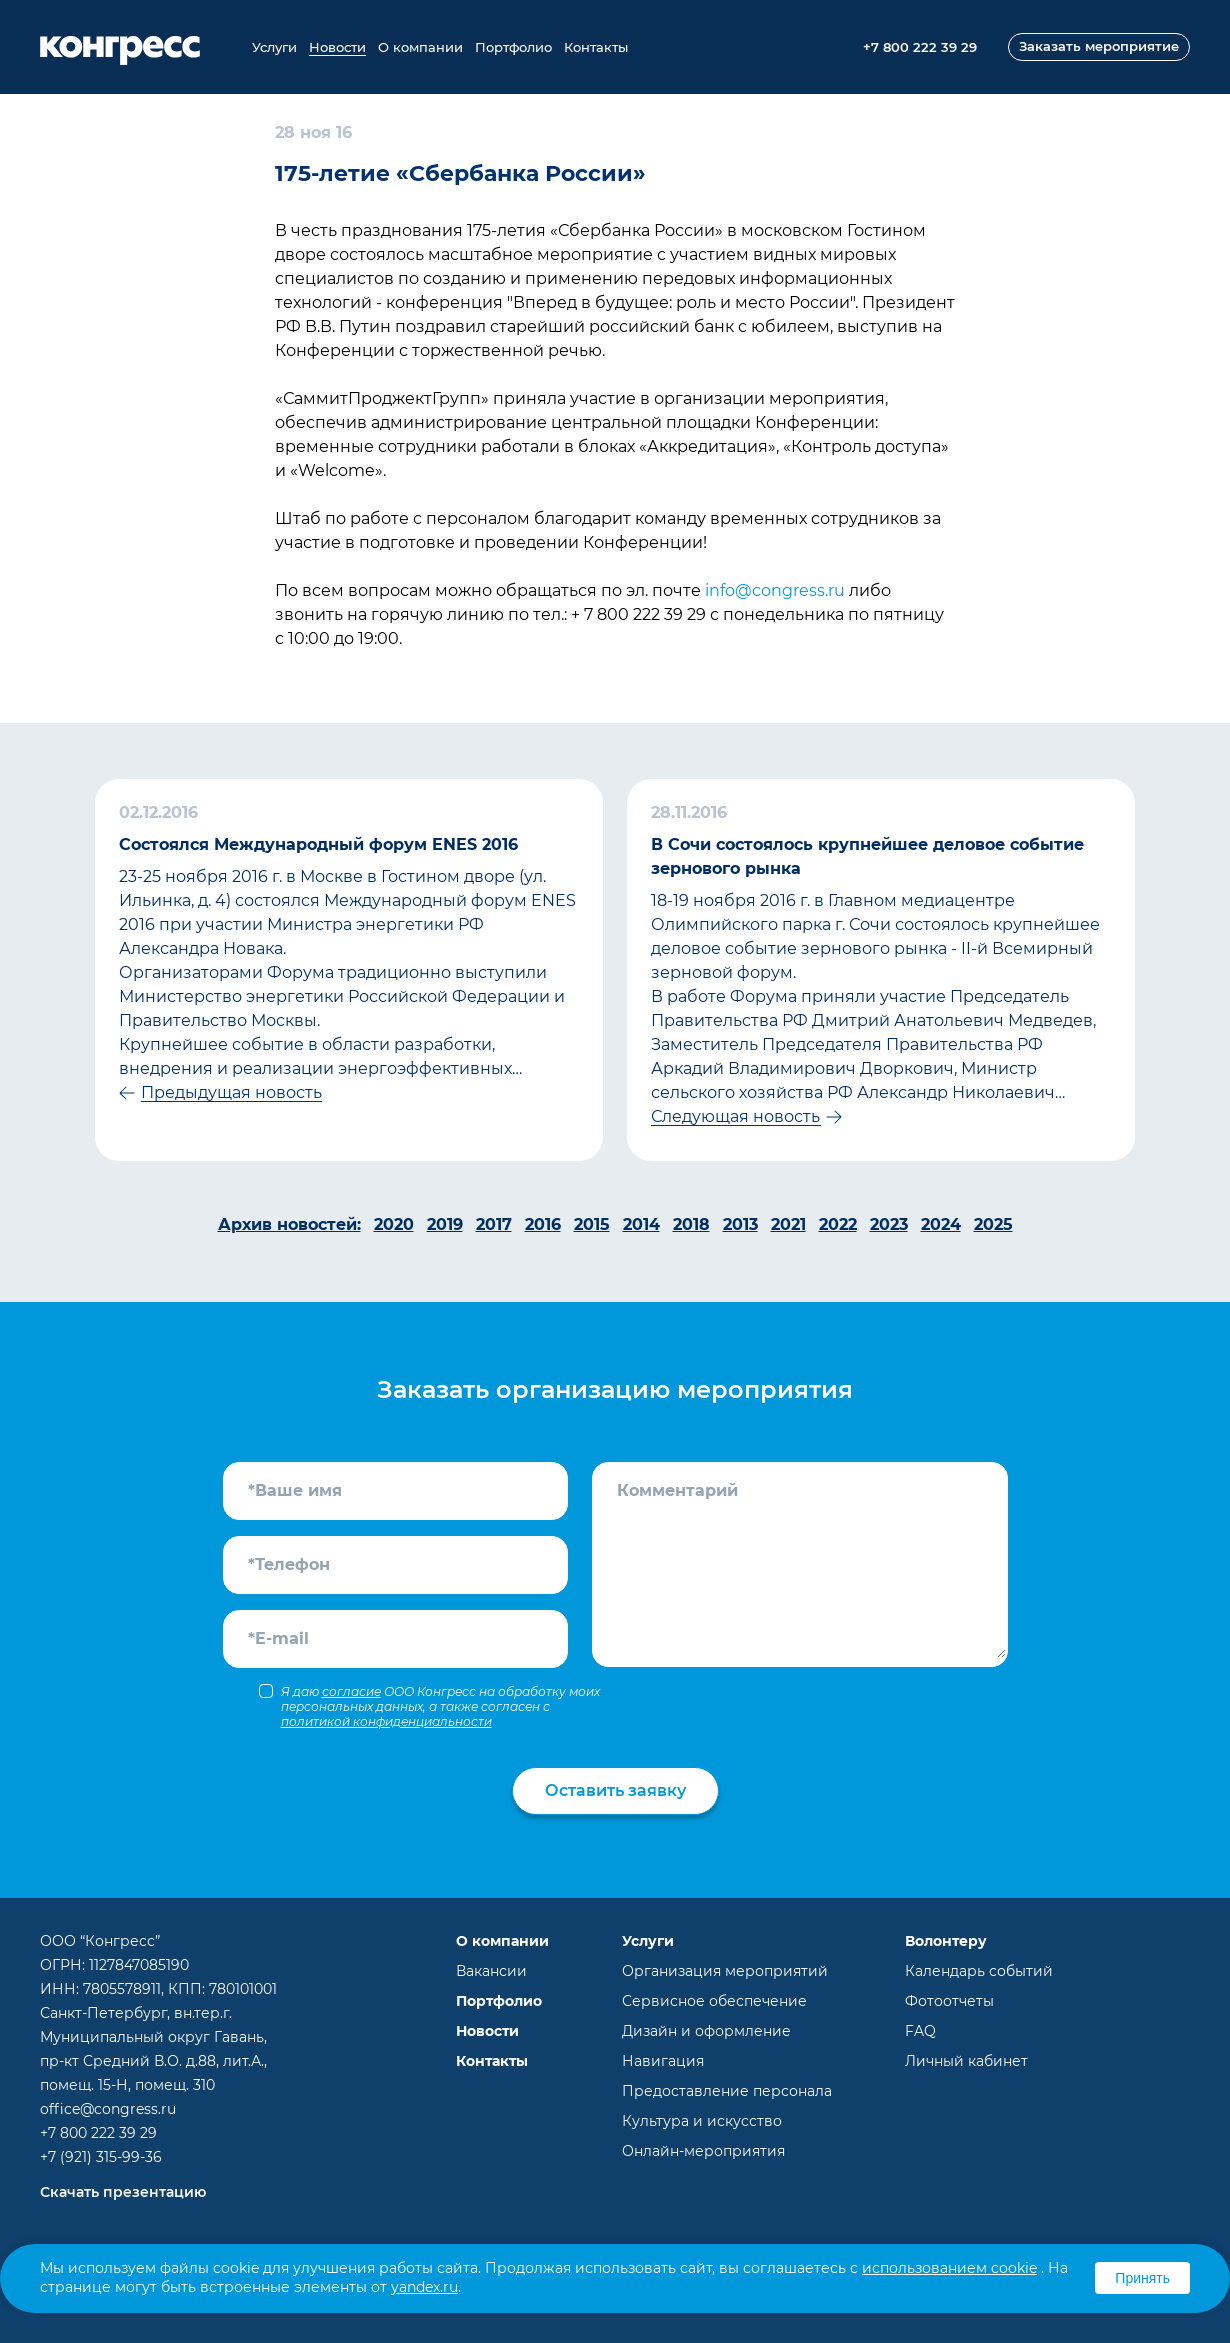 The image size is (1230, 2343). I want to click on Предоставление персонала, so click(727, 2091).